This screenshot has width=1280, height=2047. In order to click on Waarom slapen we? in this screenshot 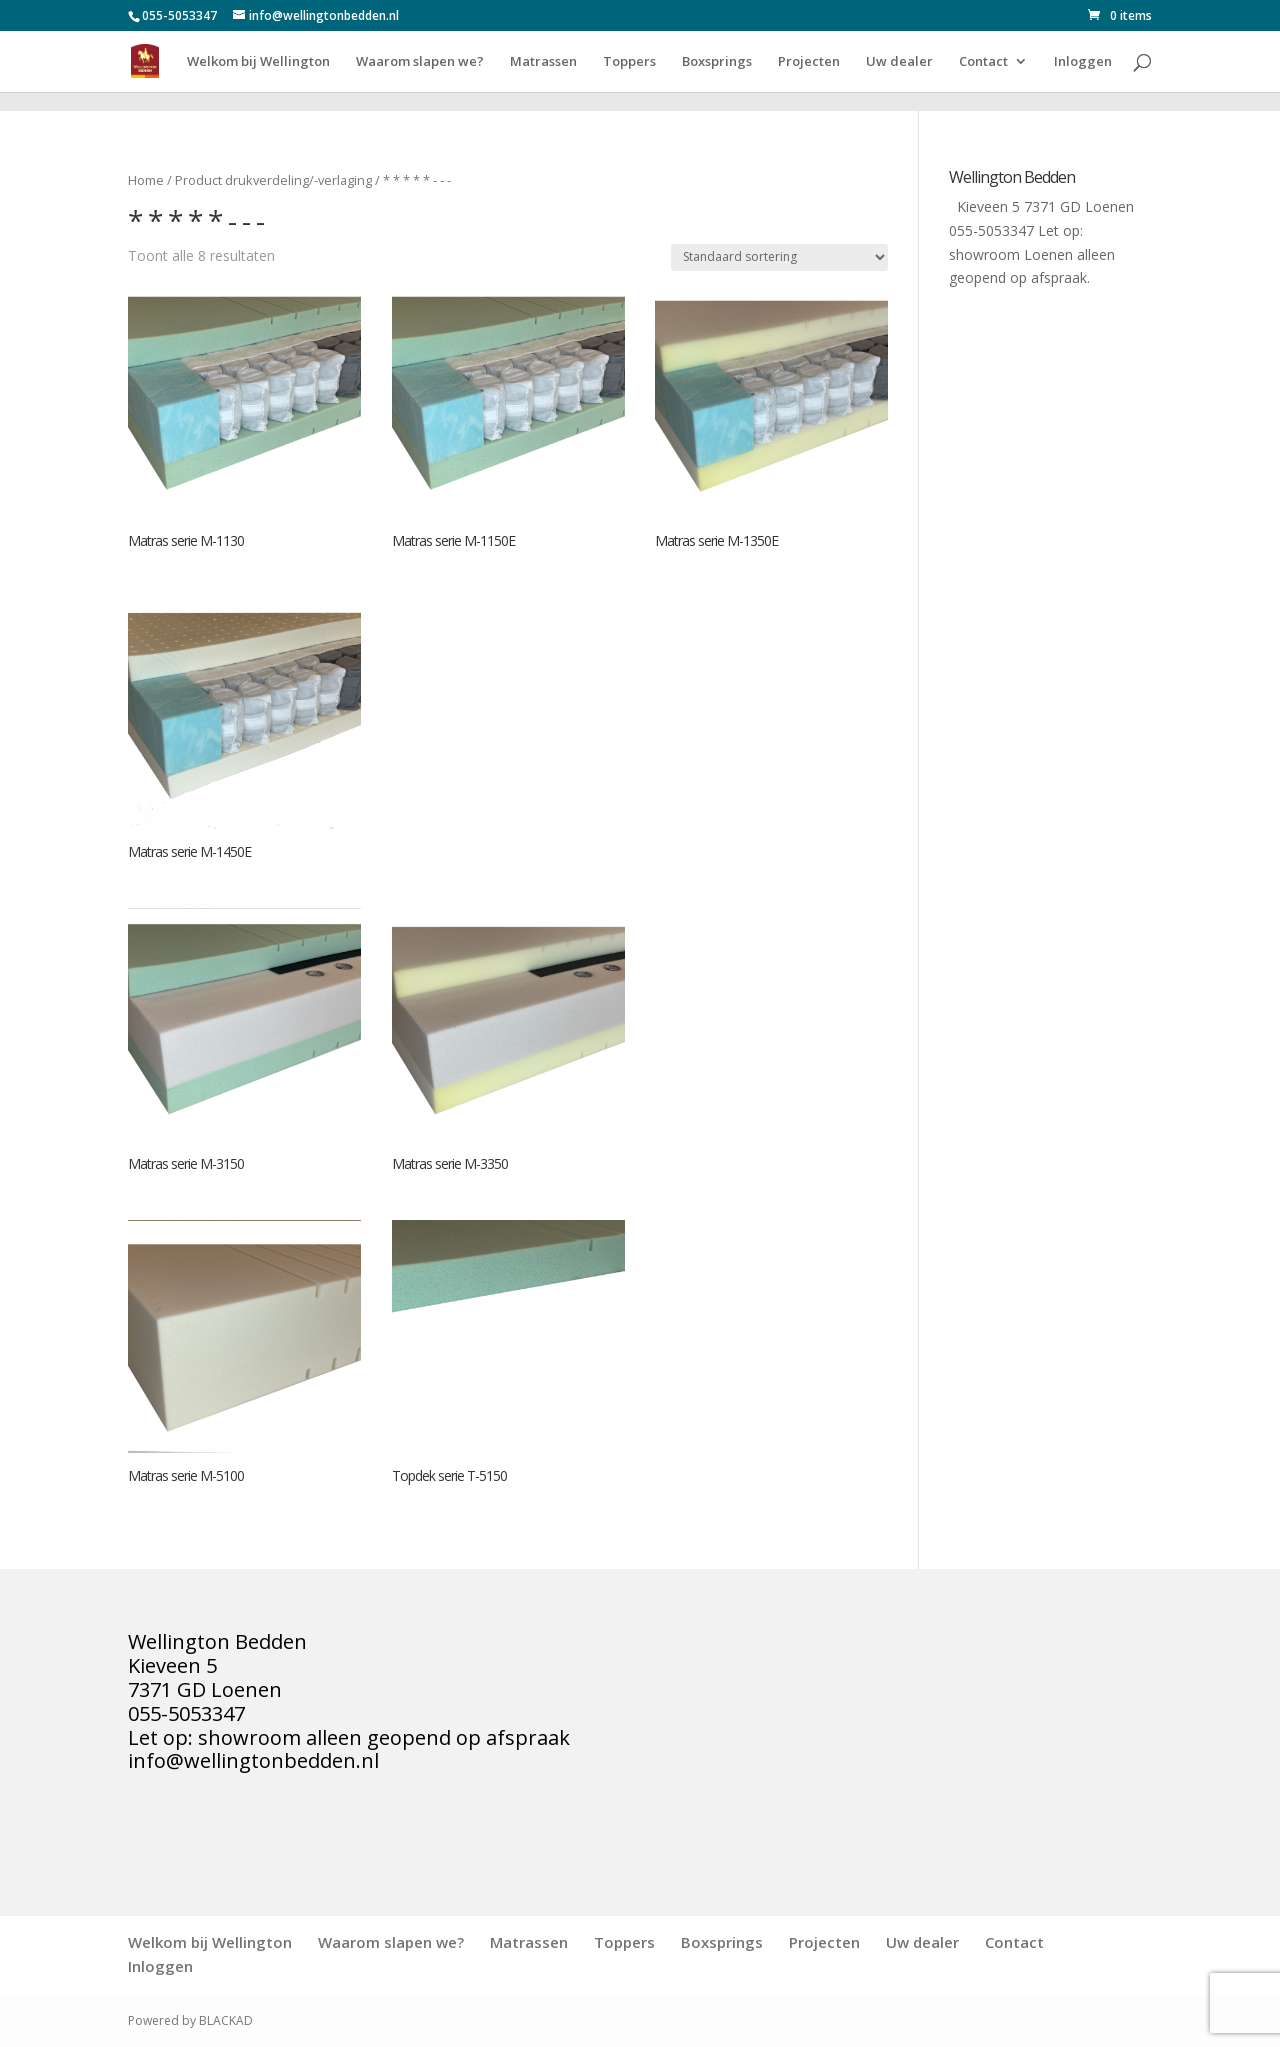, I will do `click(420, 62)`.